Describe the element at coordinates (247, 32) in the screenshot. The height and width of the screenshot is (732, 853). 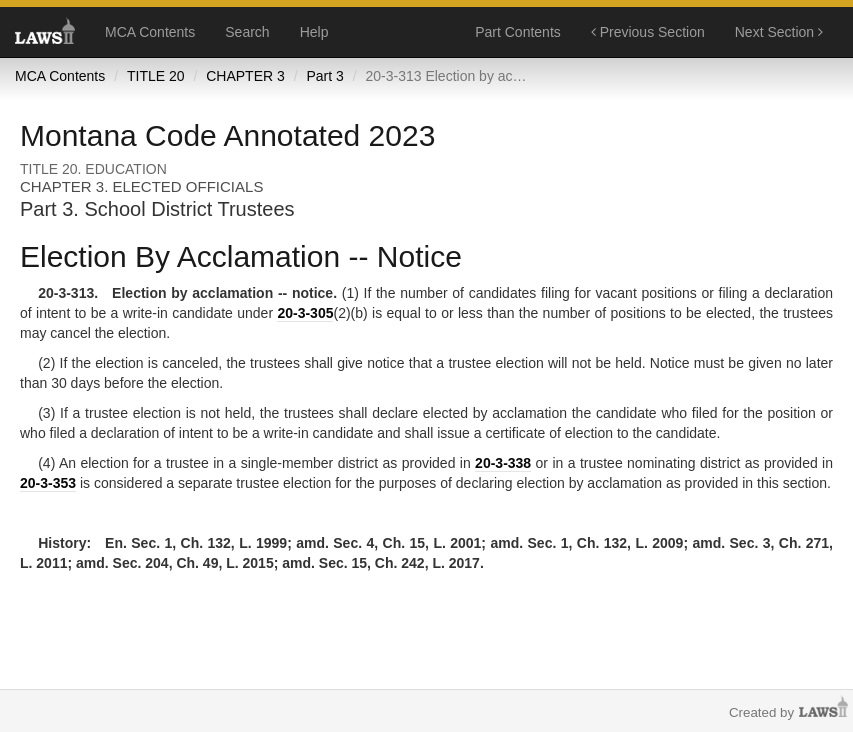
I see `Search` at that location.